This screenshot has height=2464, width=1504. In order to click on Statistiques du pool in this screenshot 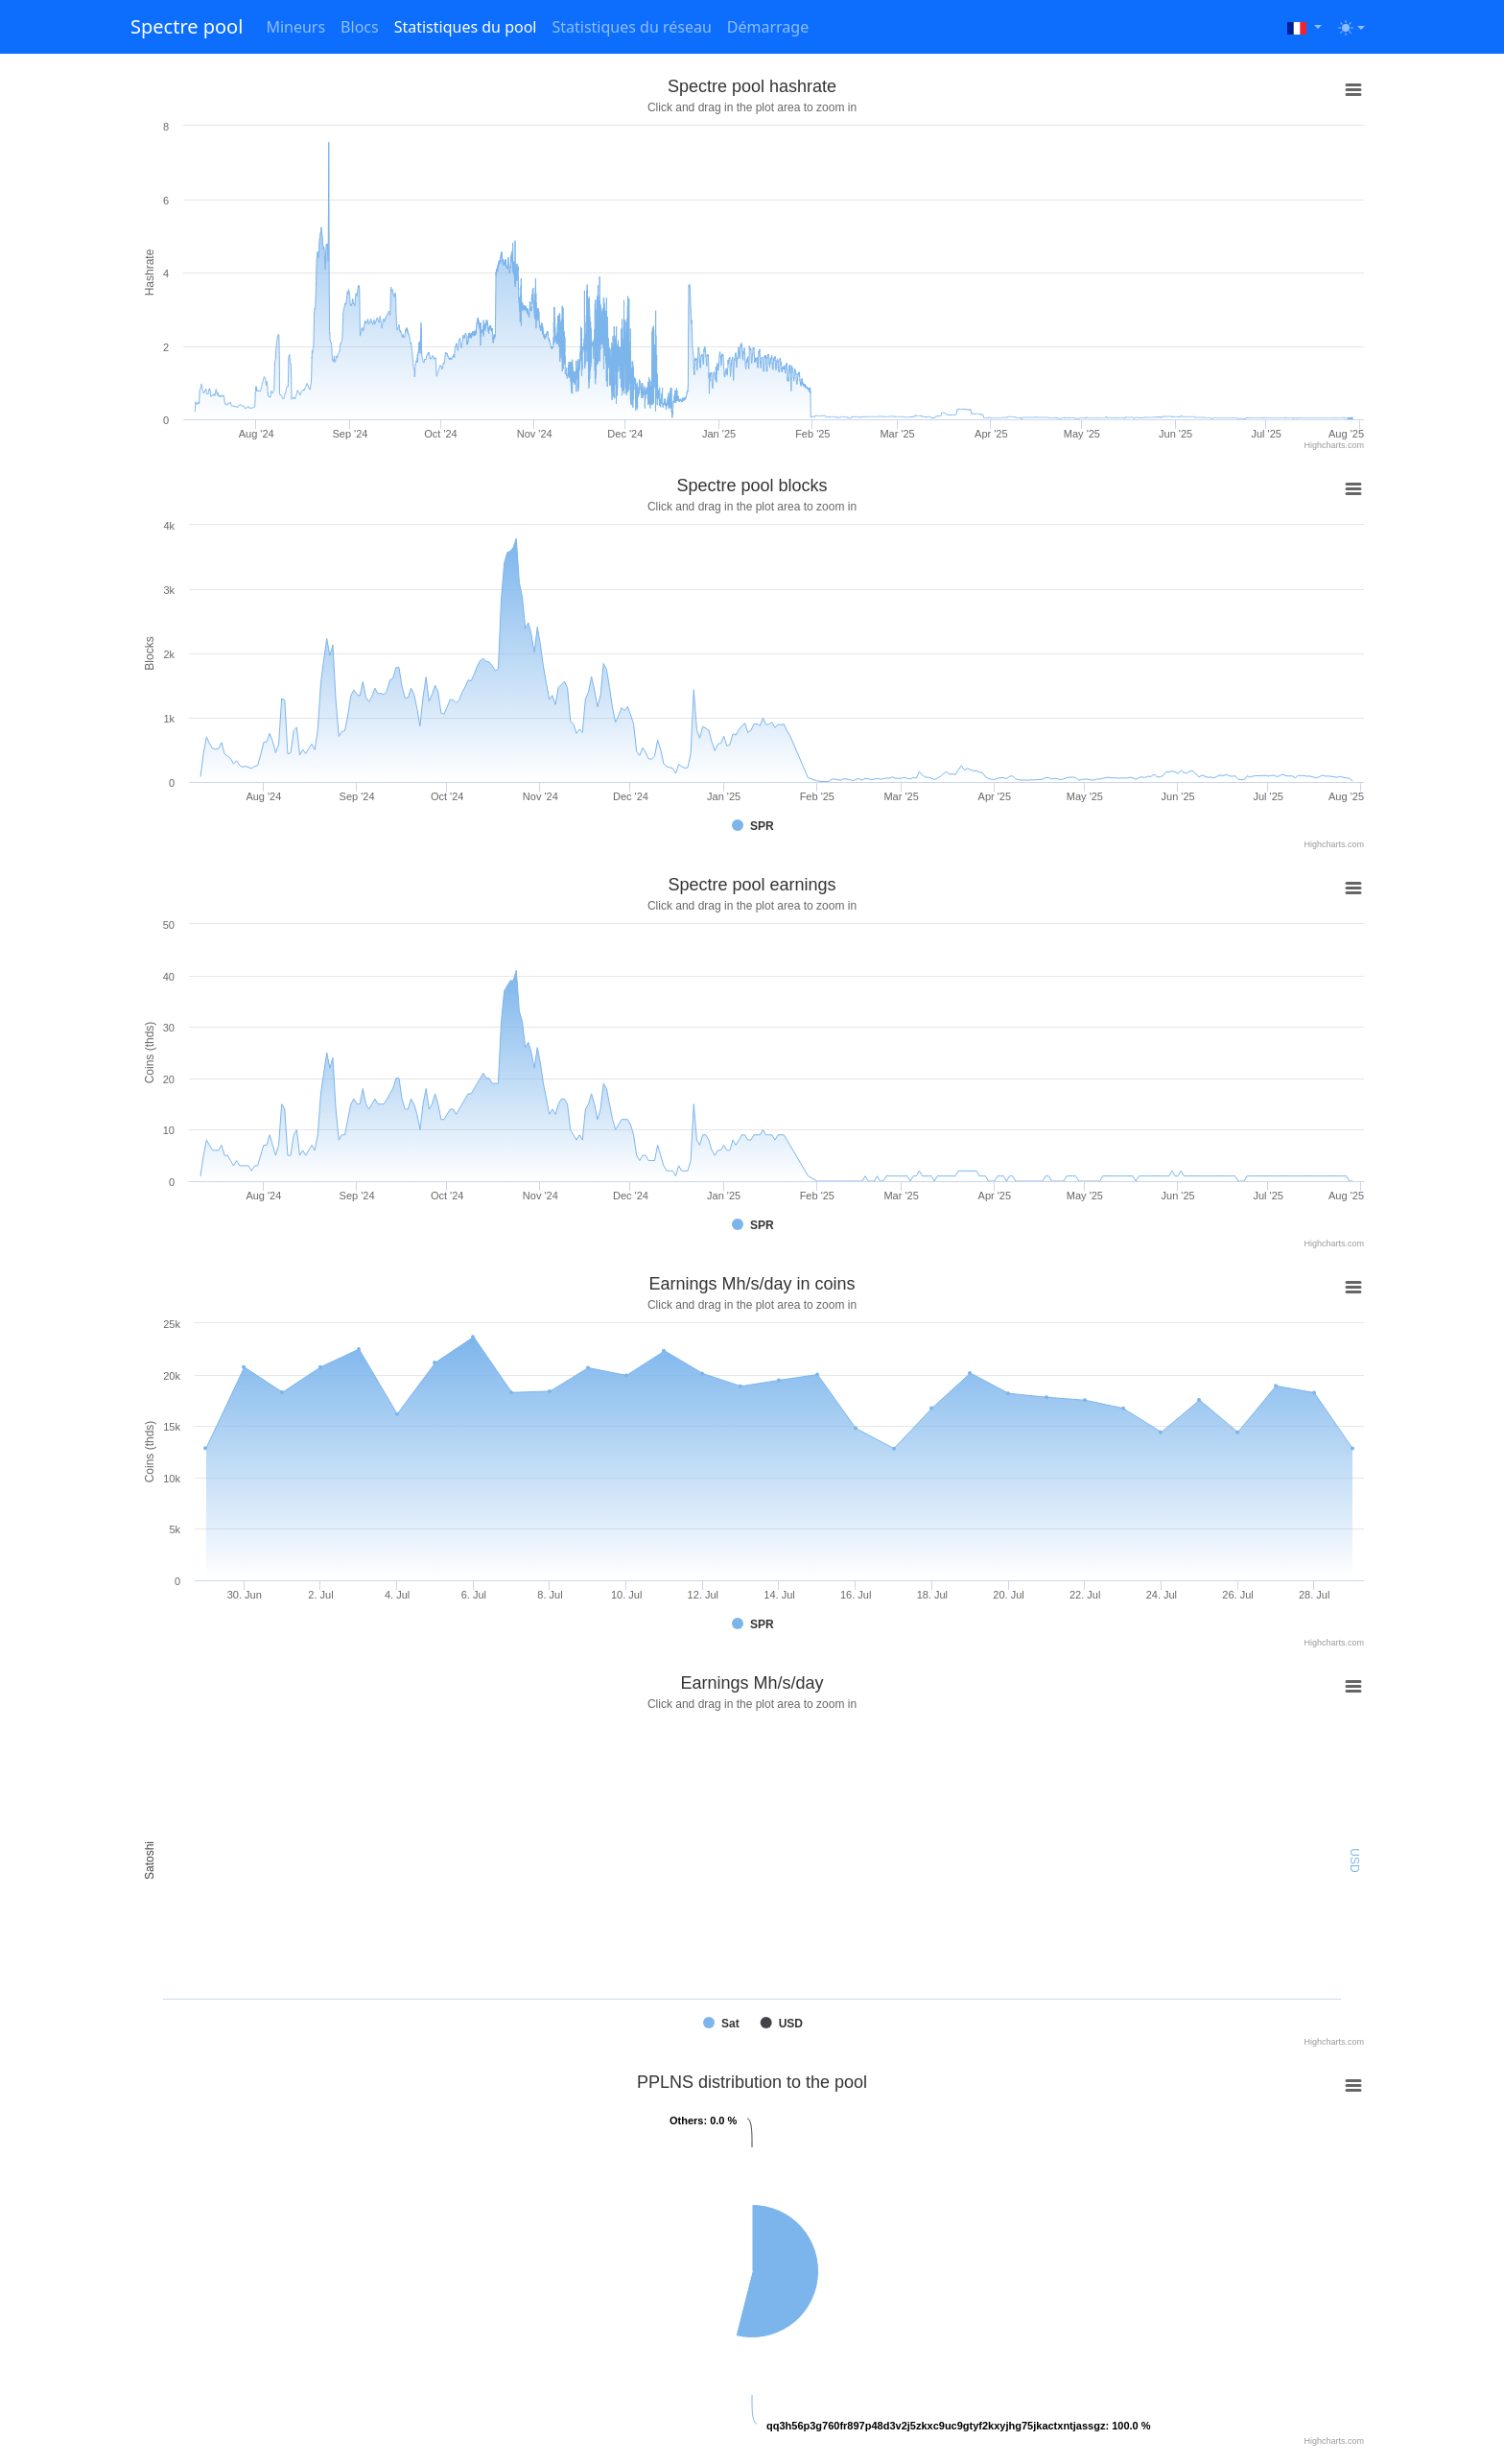, I will do `click(465, 26)`.